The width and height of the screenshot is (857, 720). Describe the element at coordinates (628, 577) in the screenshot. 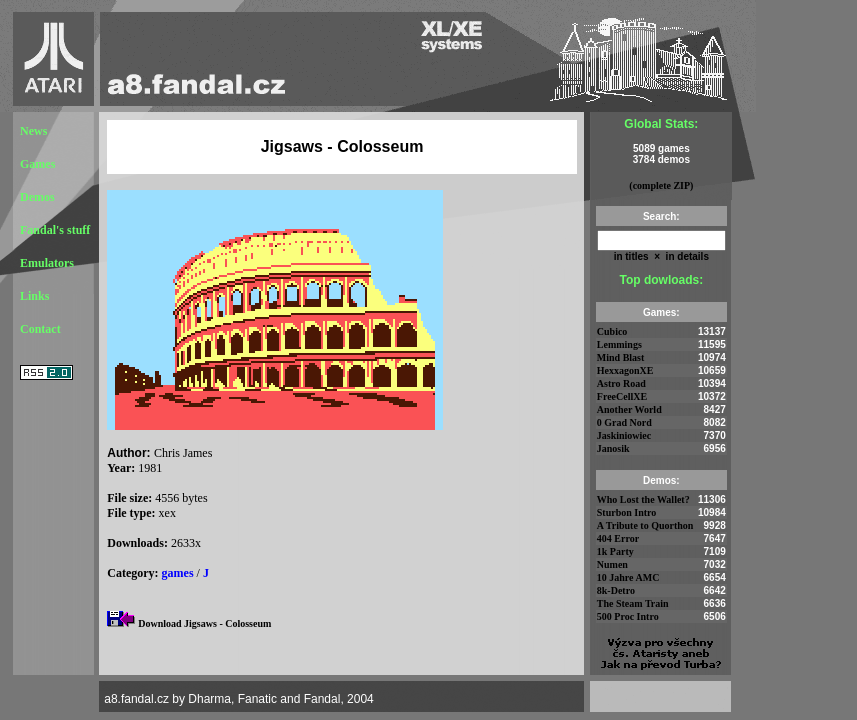

I see `10 Jahre AMC` at that location.